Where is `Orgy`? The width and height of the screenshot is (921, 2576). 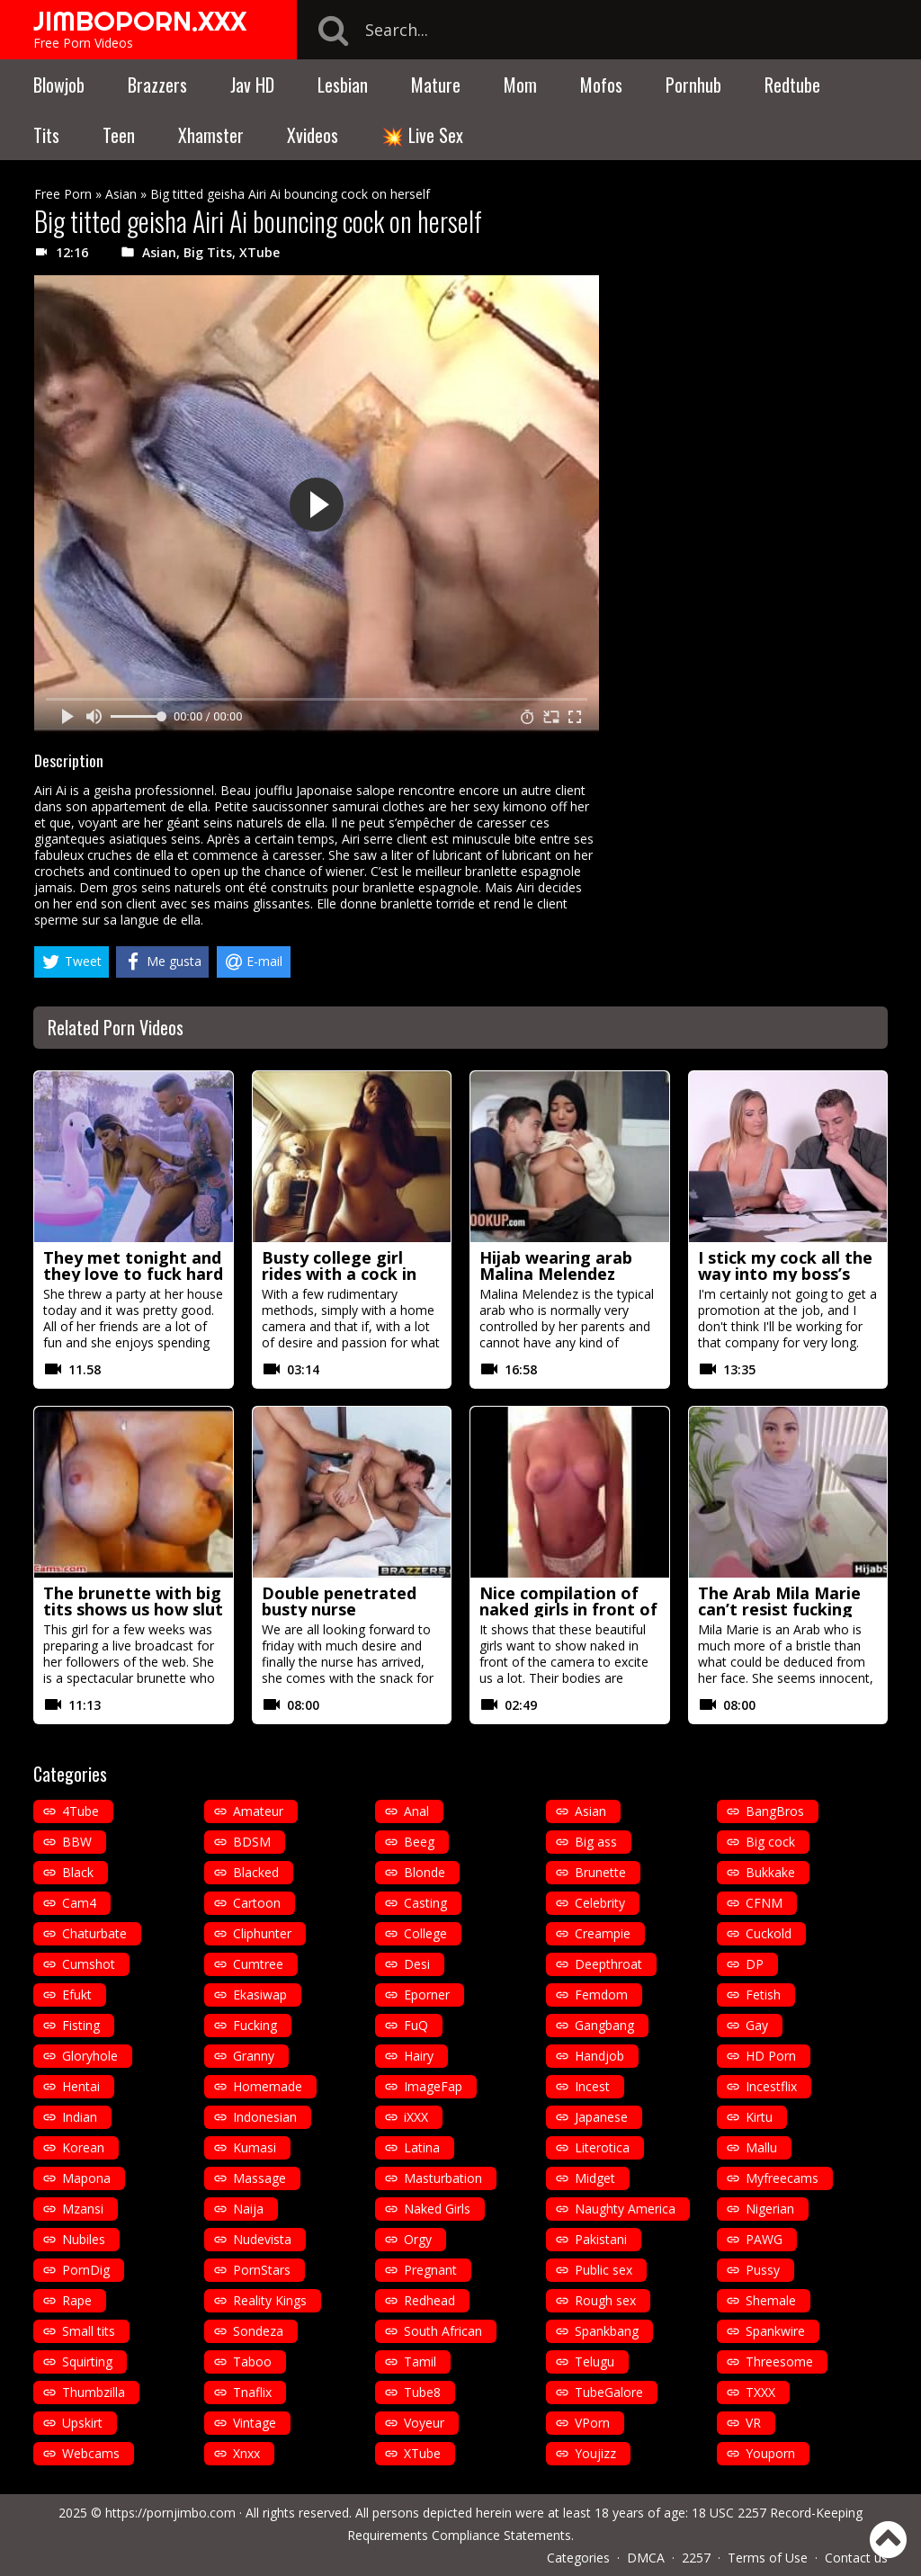 Orgy is located at coordinates (418, 2239).